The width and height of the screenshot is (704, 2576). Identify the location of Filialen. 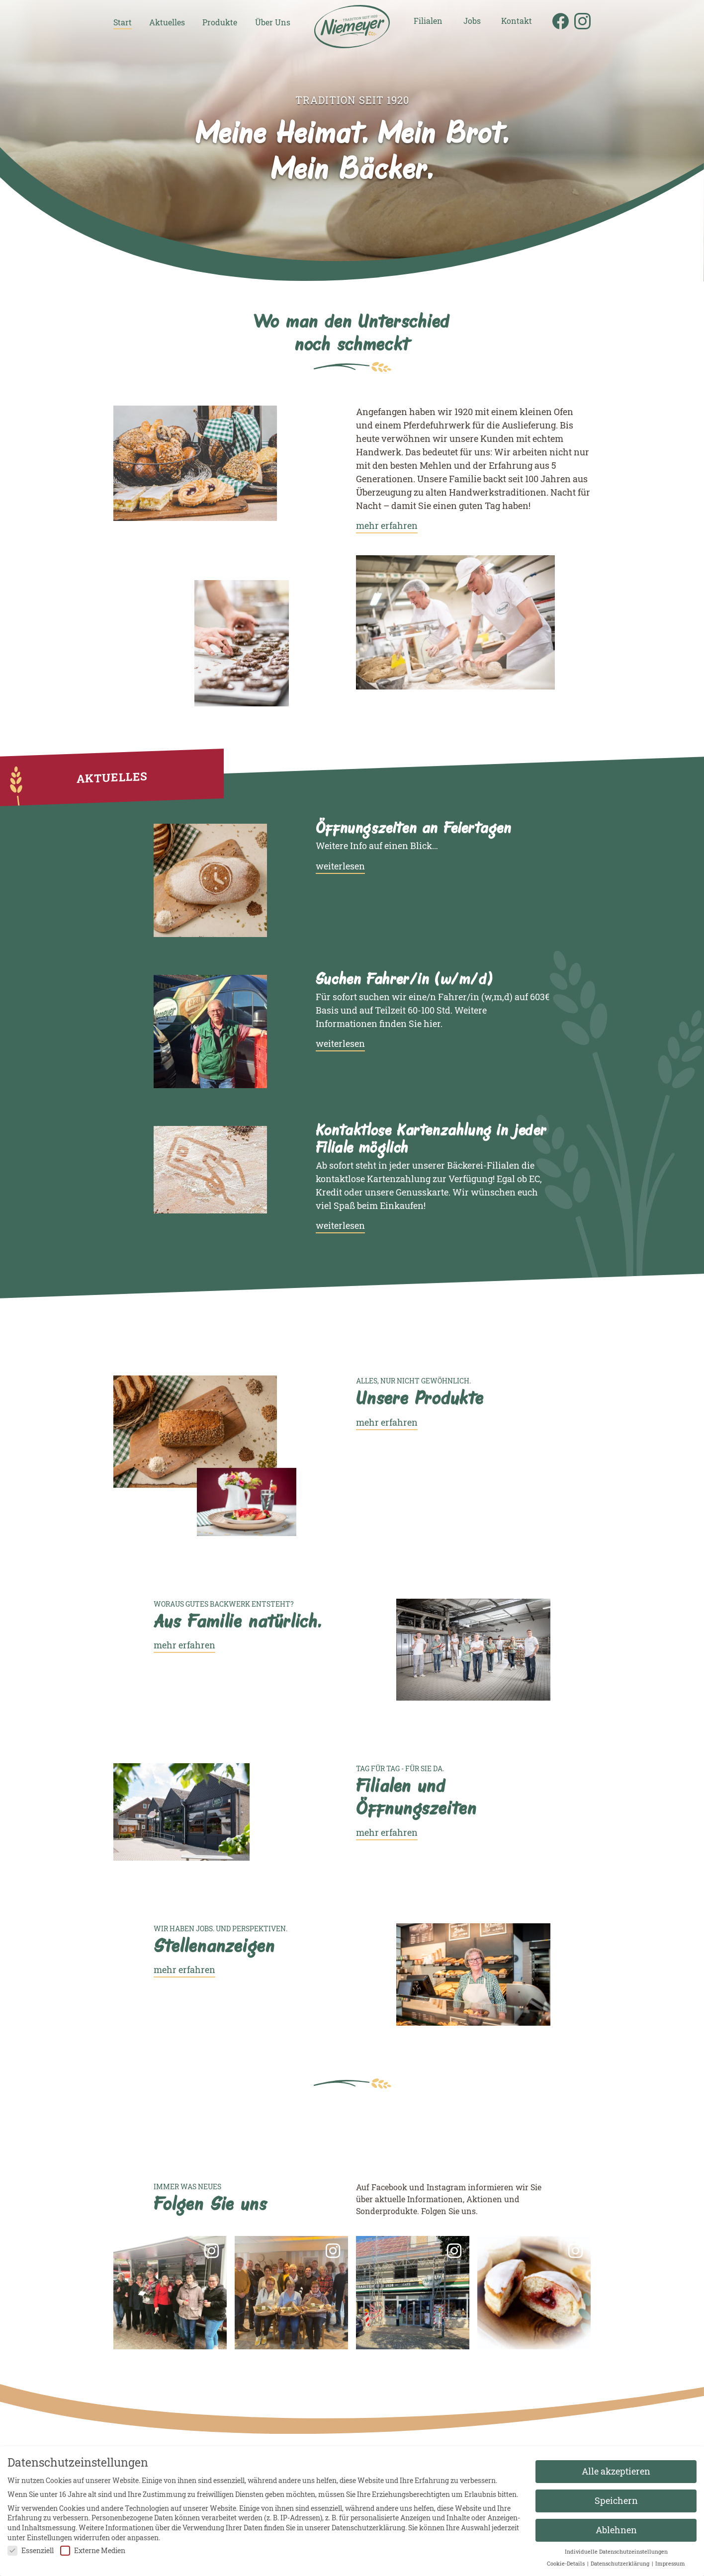
(428, 20).